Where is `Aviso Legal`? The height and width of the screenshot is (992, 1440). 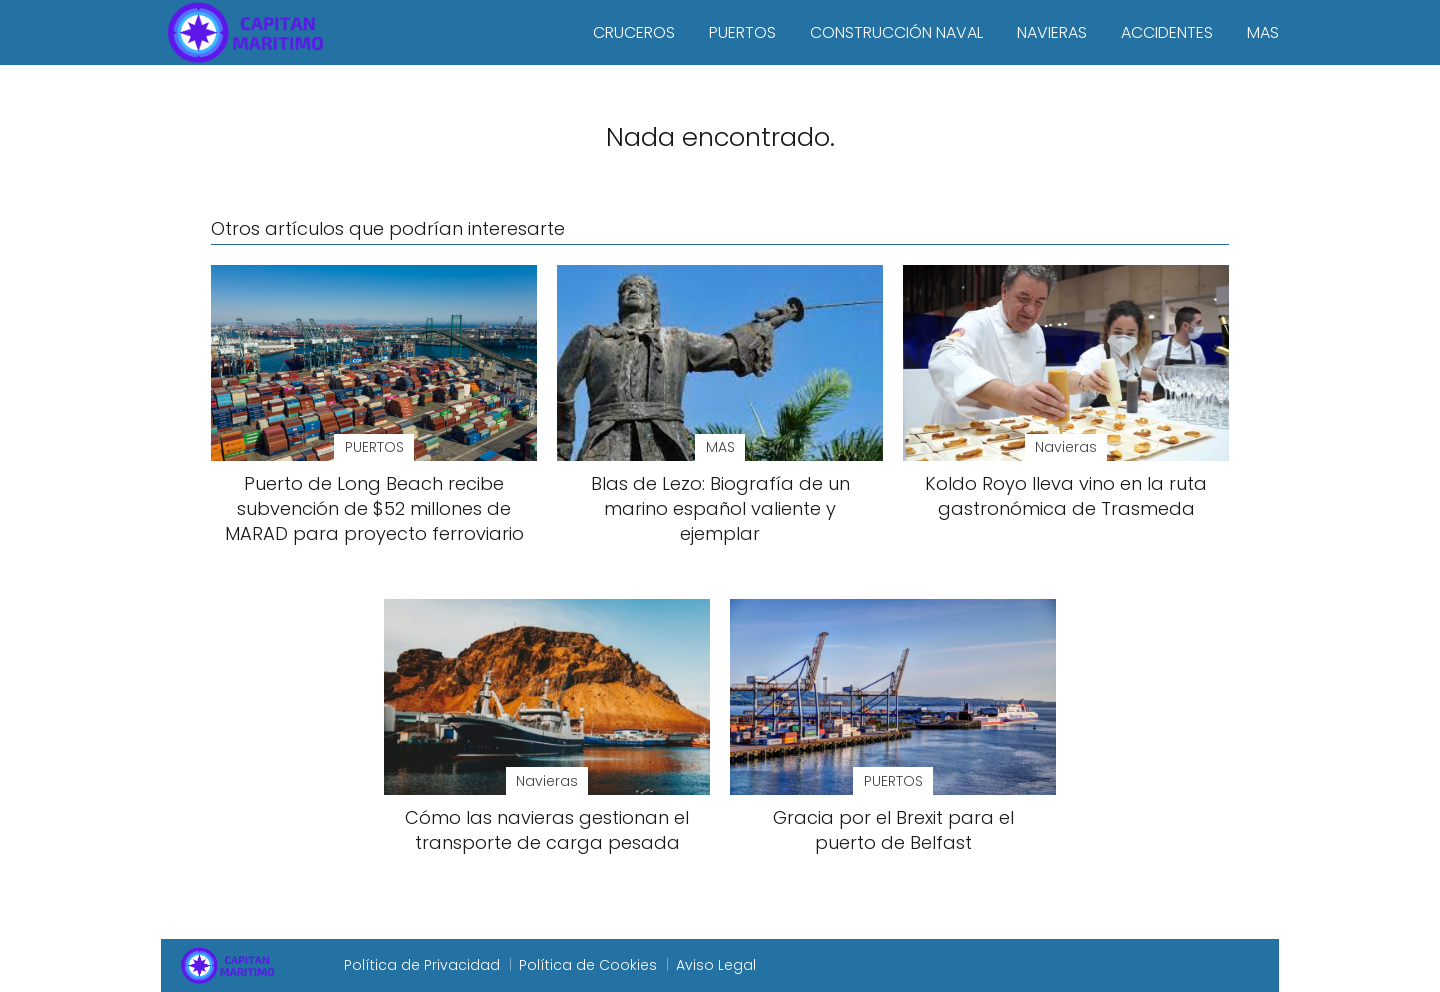 Aviso Legal is located at coordinates (716, 965).